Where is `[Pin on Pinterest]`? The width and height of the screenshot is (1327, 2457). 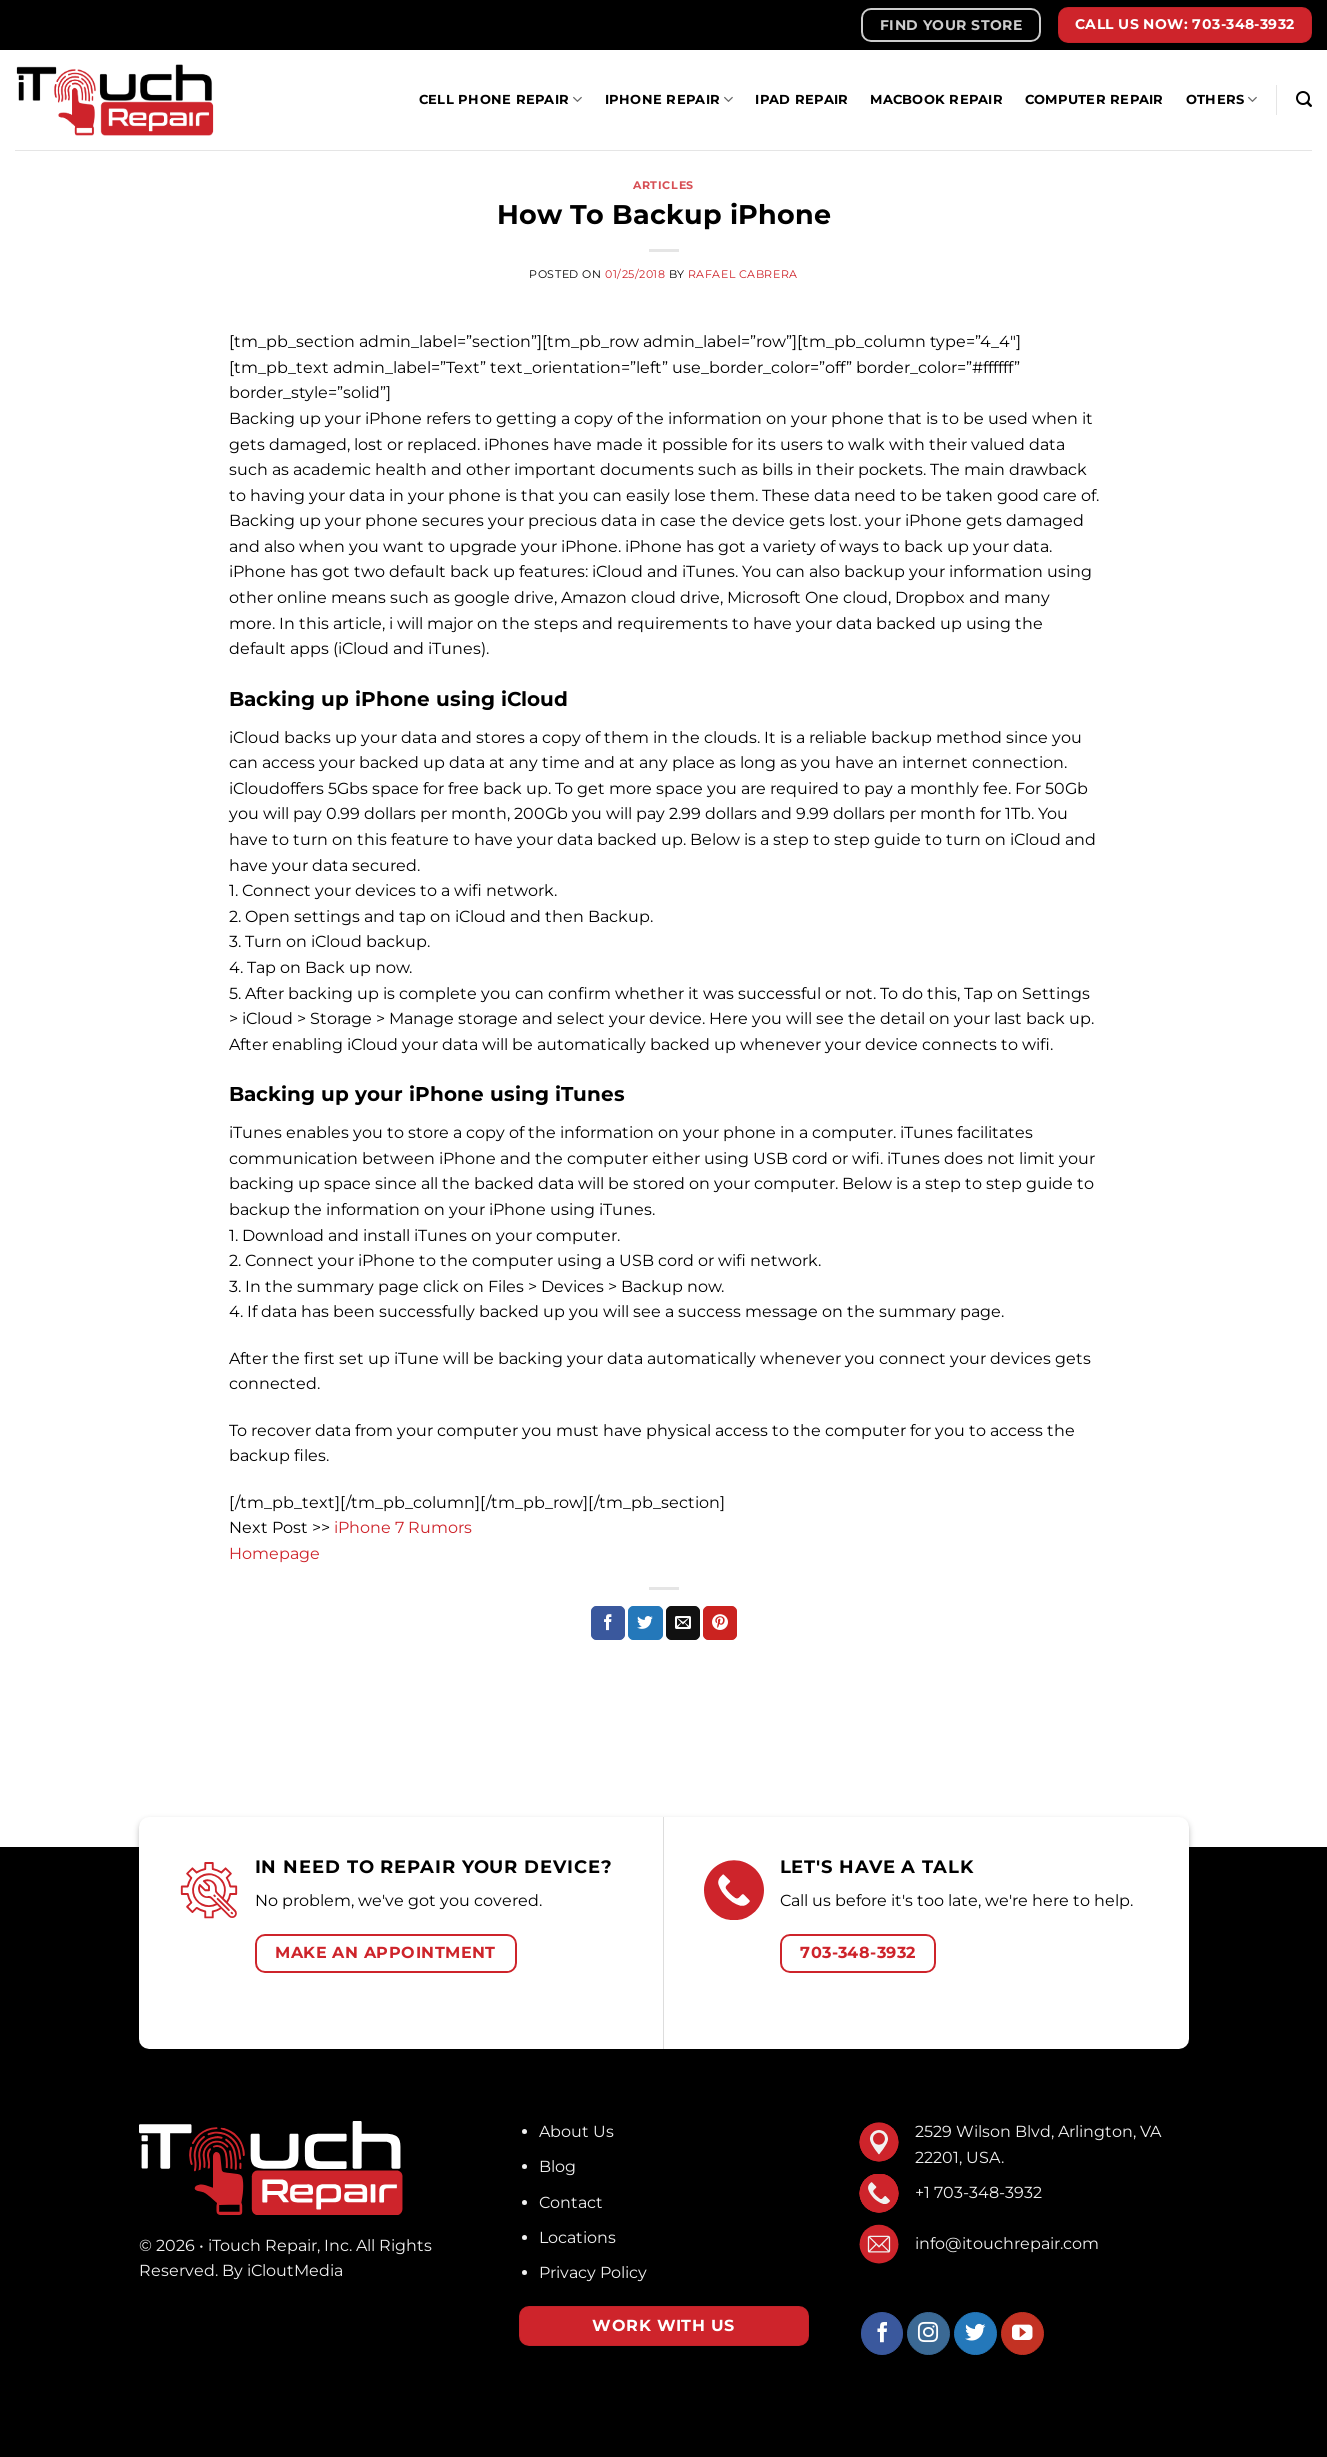
[Pin on Pinterest] is located at coordinates (720, 1623).